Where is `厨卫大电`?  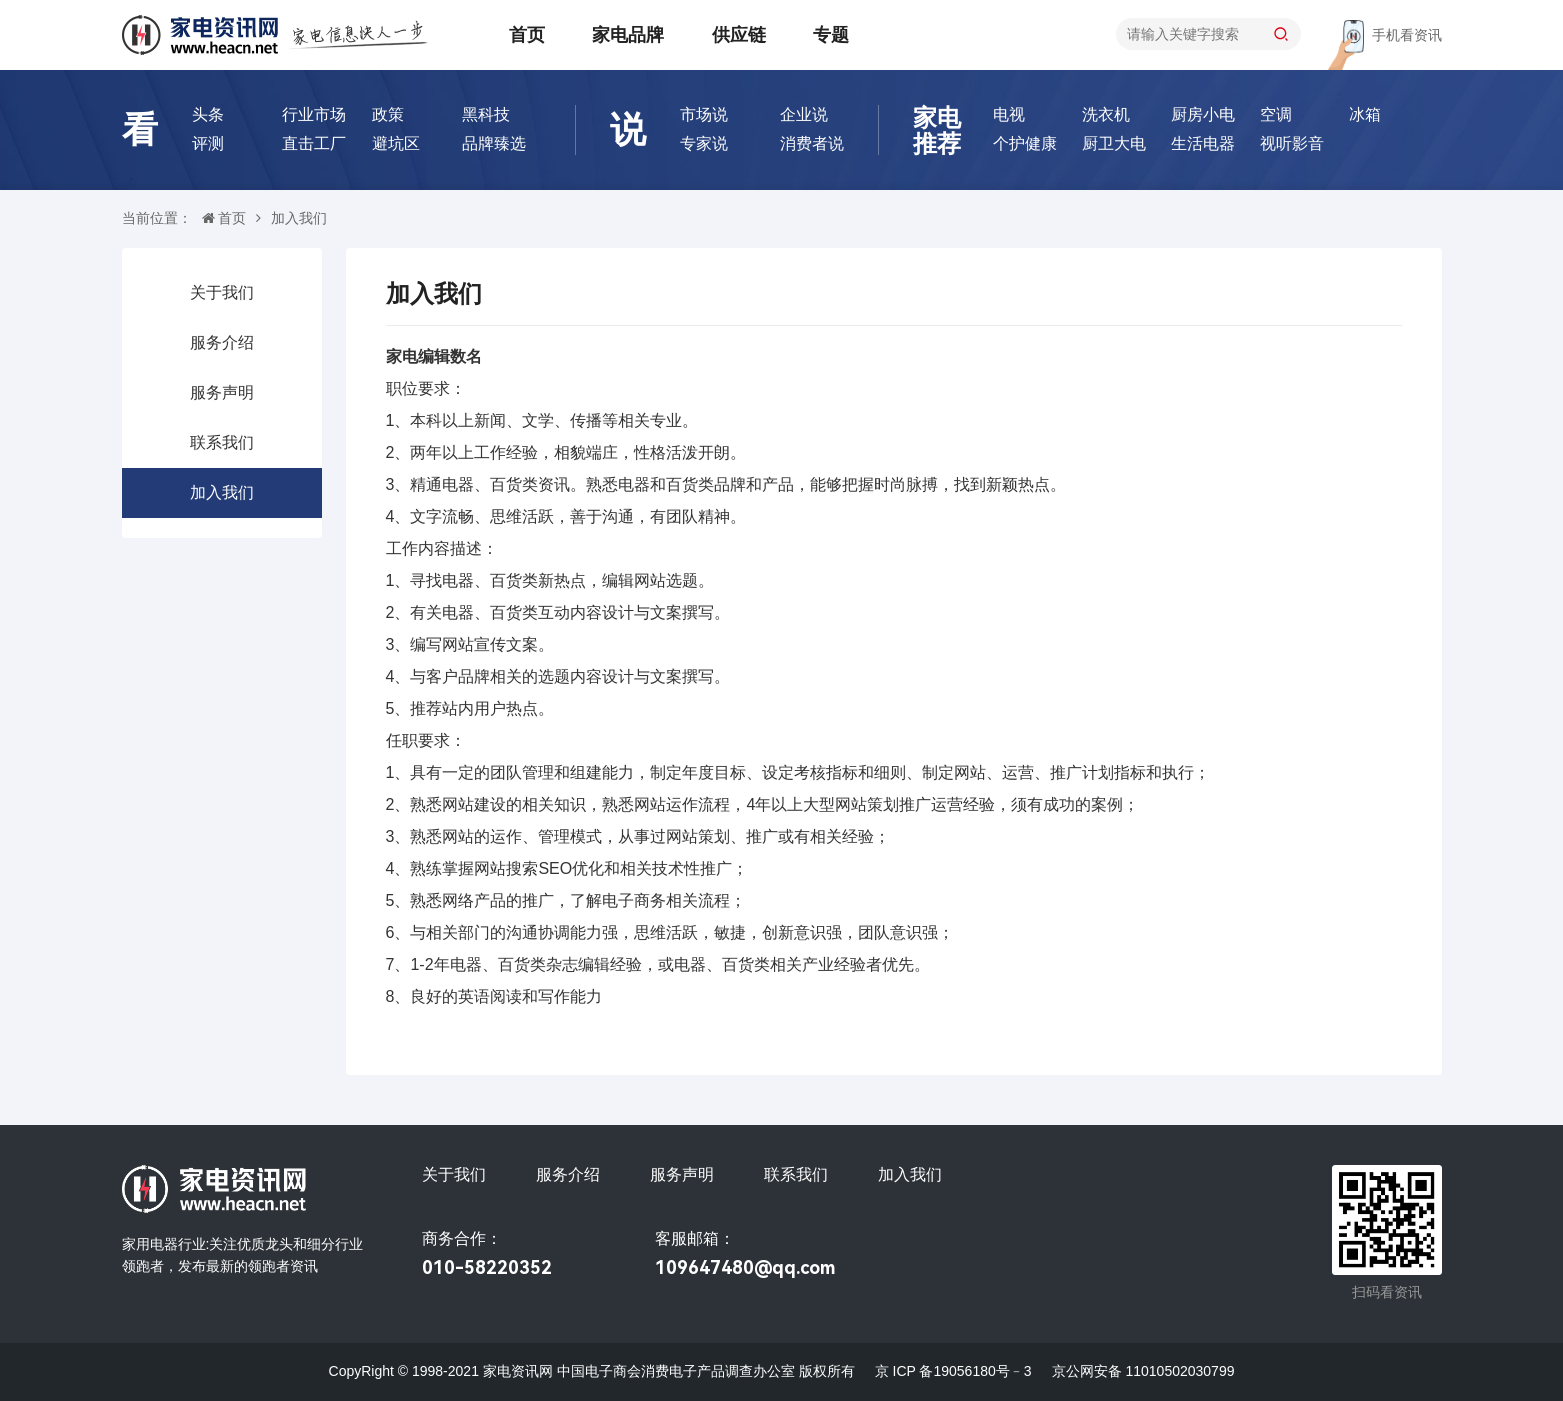 厨卫大电 is located at coordinates (1114, 143).